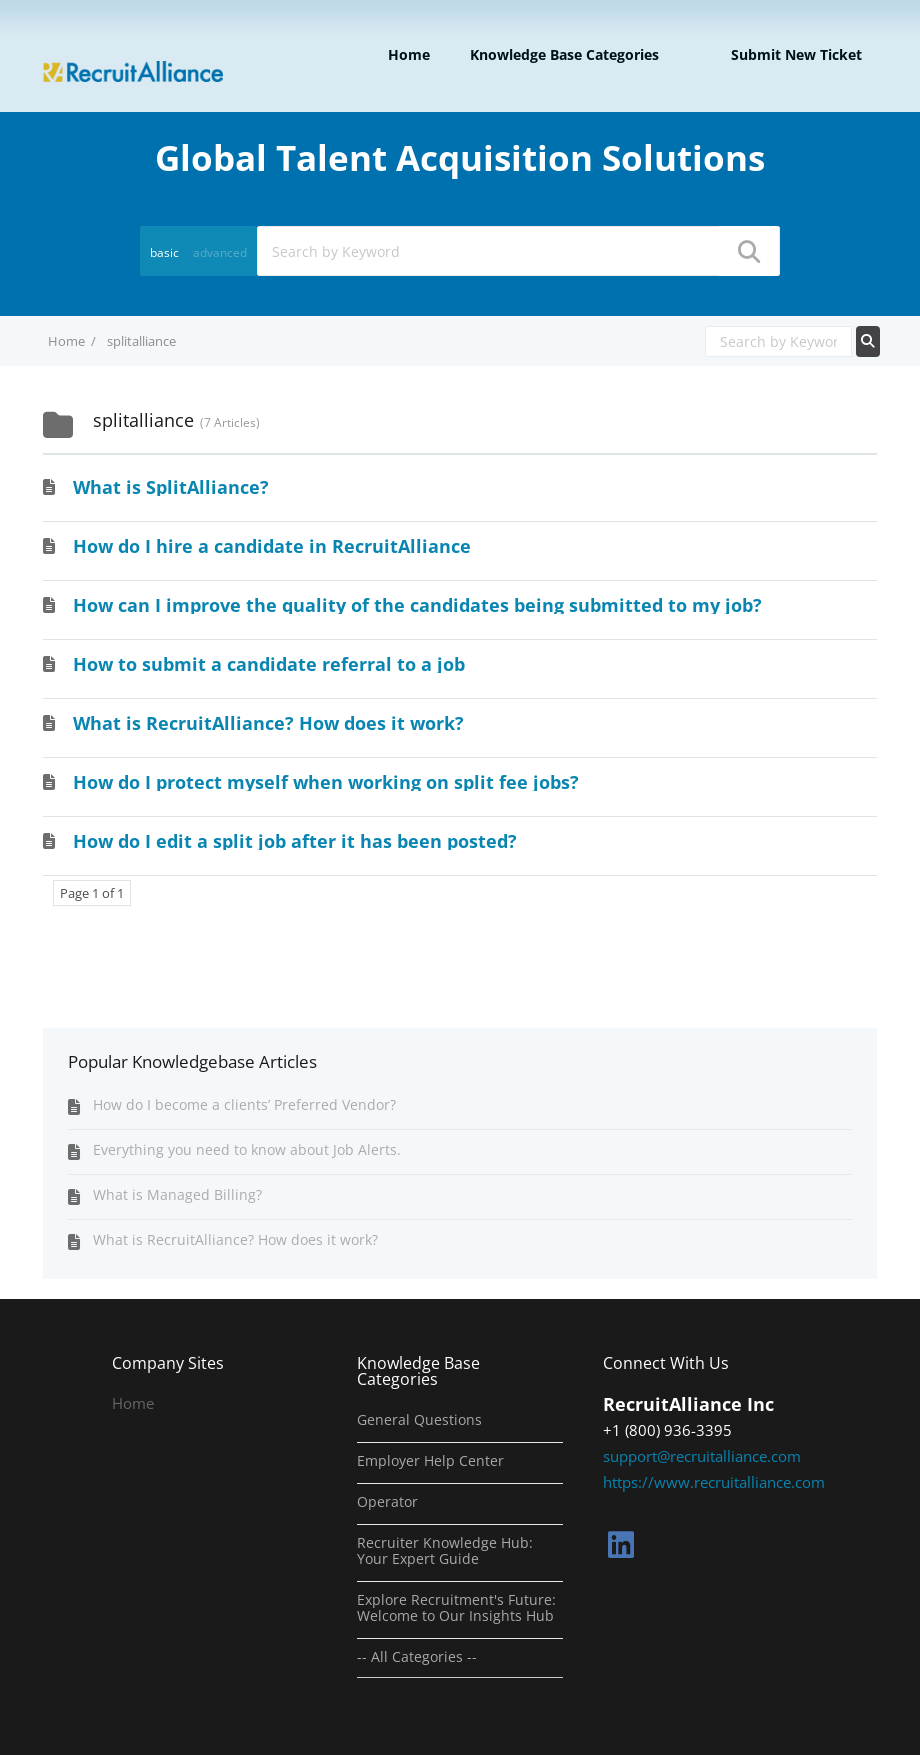 The image size is (920, 1755). What do you see at coordinates (417, 1657) in the screenshot?
I see `-- All Categories --` at bounding box center [417, 1657].